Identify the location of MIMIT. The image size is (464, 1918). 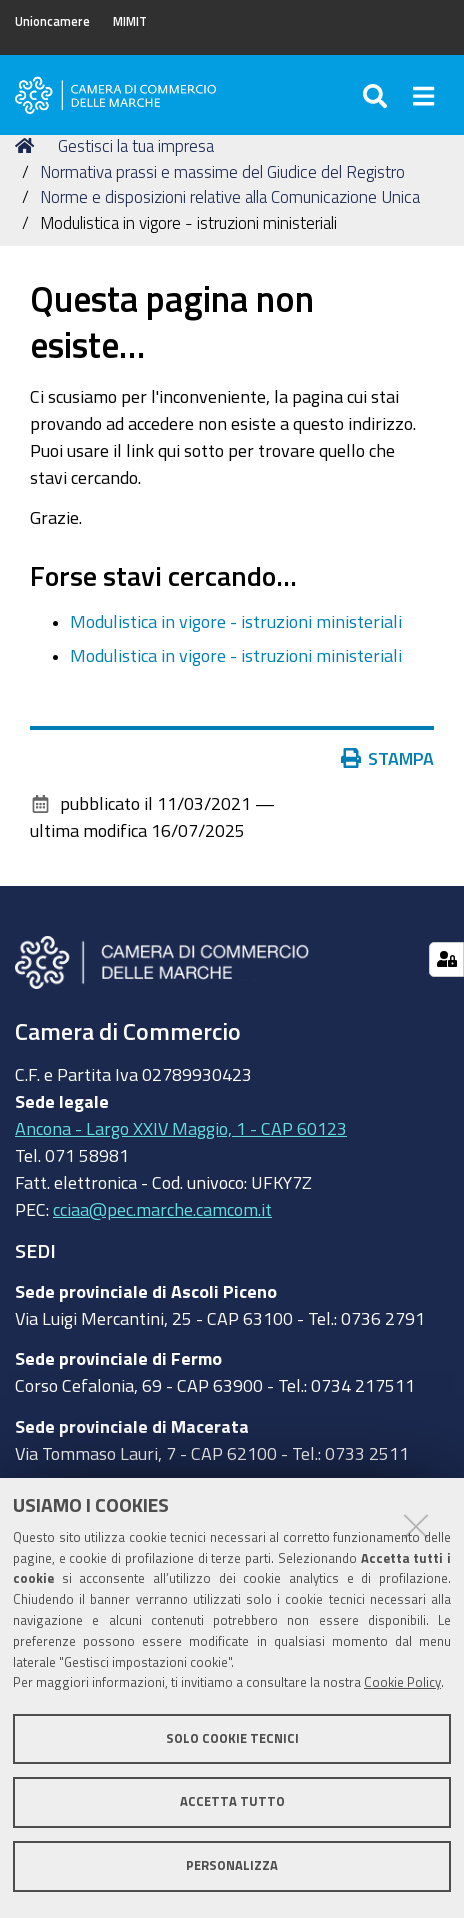
(130, 21).